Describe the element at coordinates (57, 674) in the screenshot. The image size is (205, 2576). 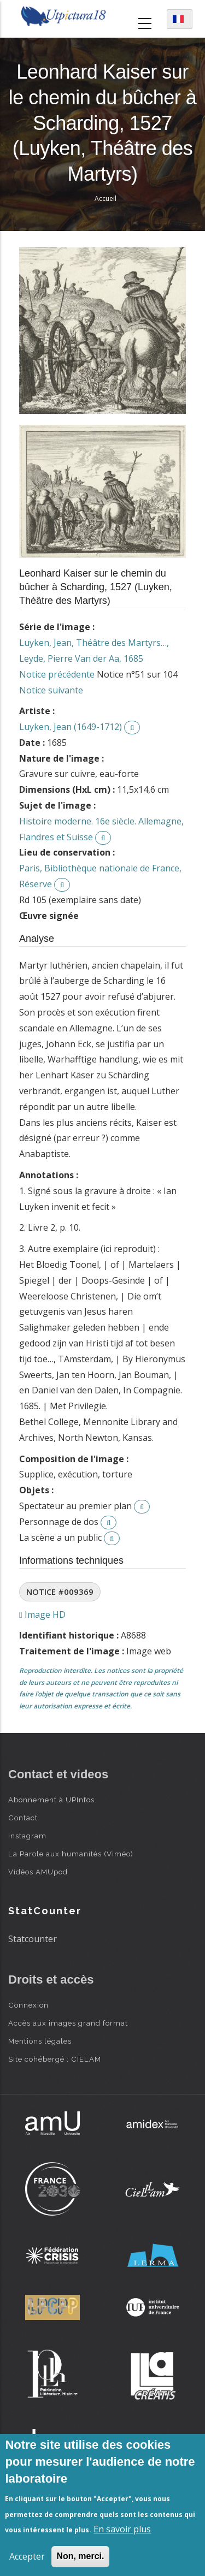
I see `Notice précédente` at that location.